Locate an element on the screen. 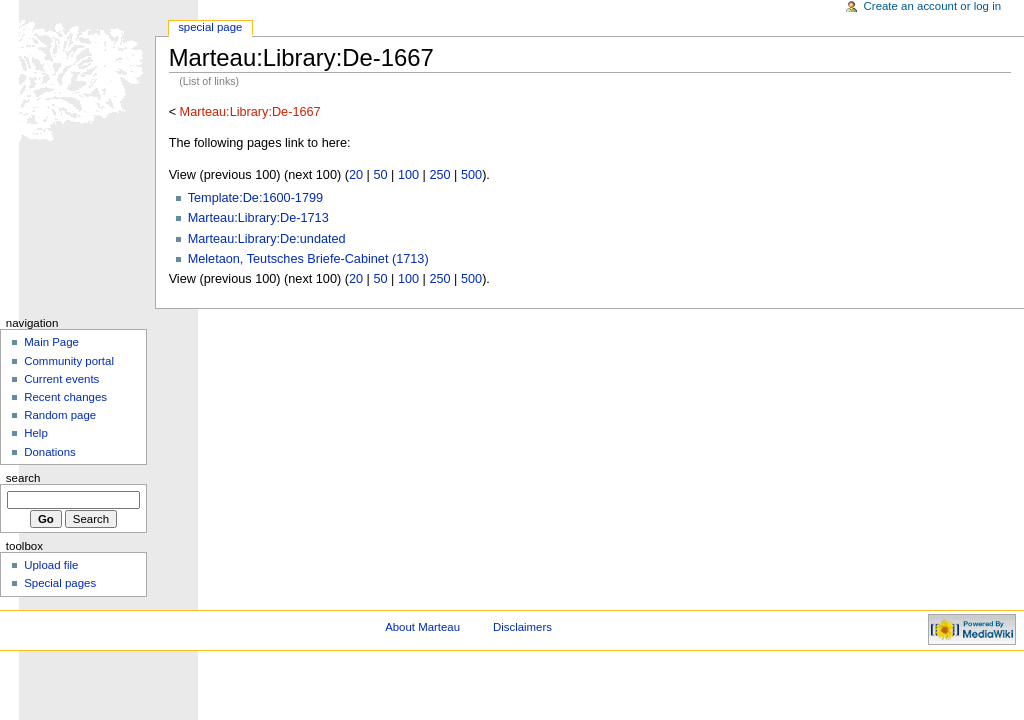 Image resolution: width=1024 pixels, height=720 pixels. Help is located at coordinates (36, 433).